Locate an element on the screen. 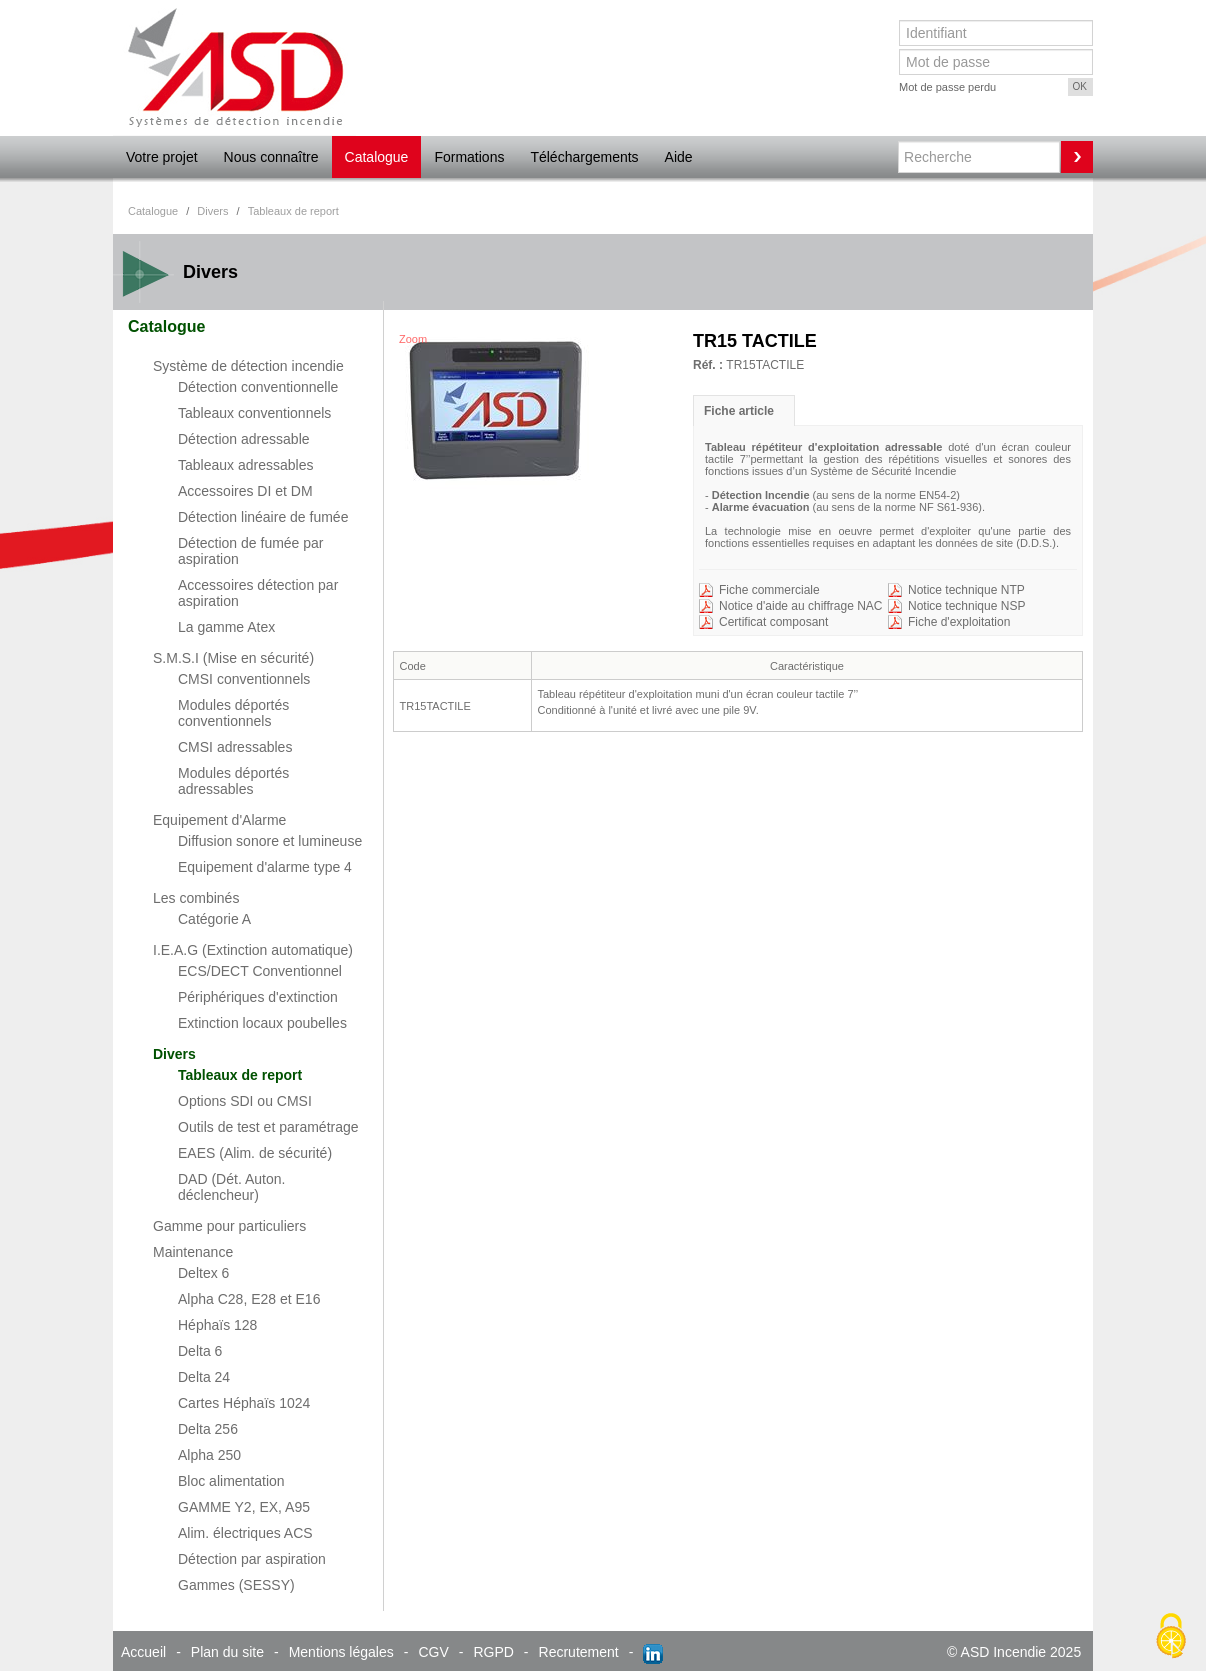 The height and width of the screenshot is (1671, 1206). Delta 256 is located at coordinates (208, 1429).